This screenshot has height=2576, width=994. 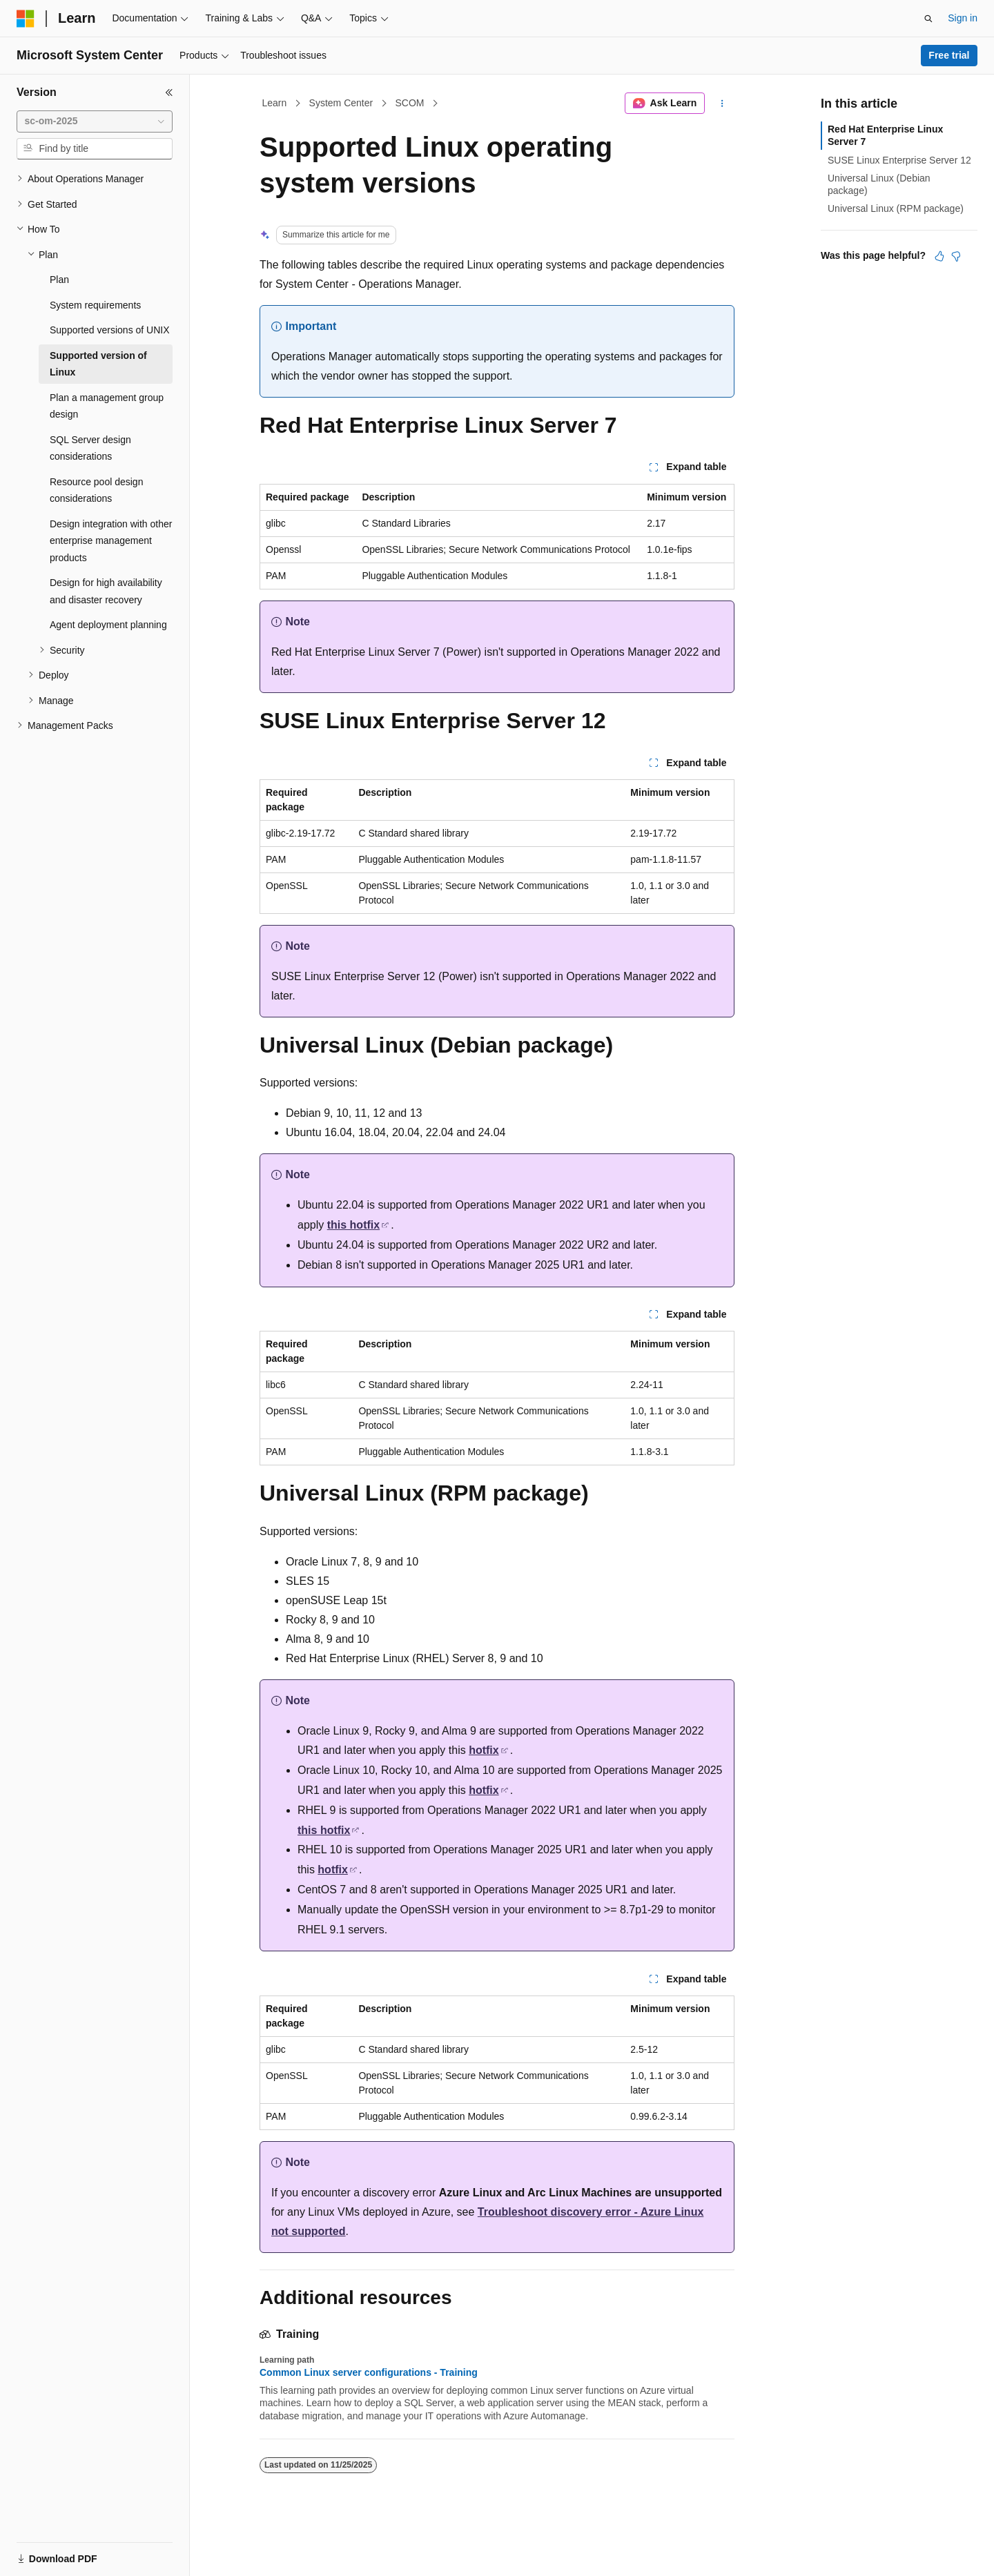 I want to click on [combobox], so click(x=95, y=121).